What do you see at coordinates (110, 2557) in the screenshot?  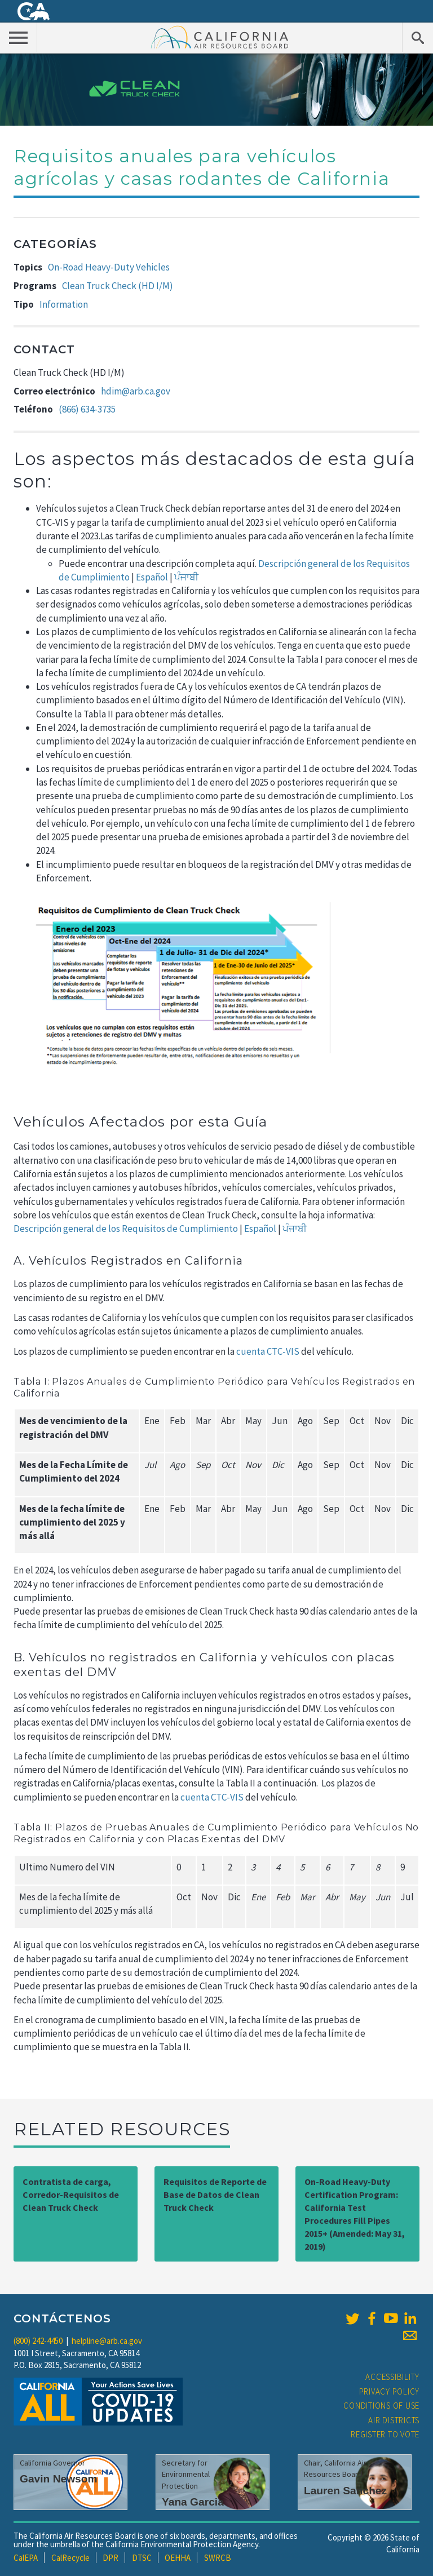 I see `DPR` at bounding box center [110, 2557].